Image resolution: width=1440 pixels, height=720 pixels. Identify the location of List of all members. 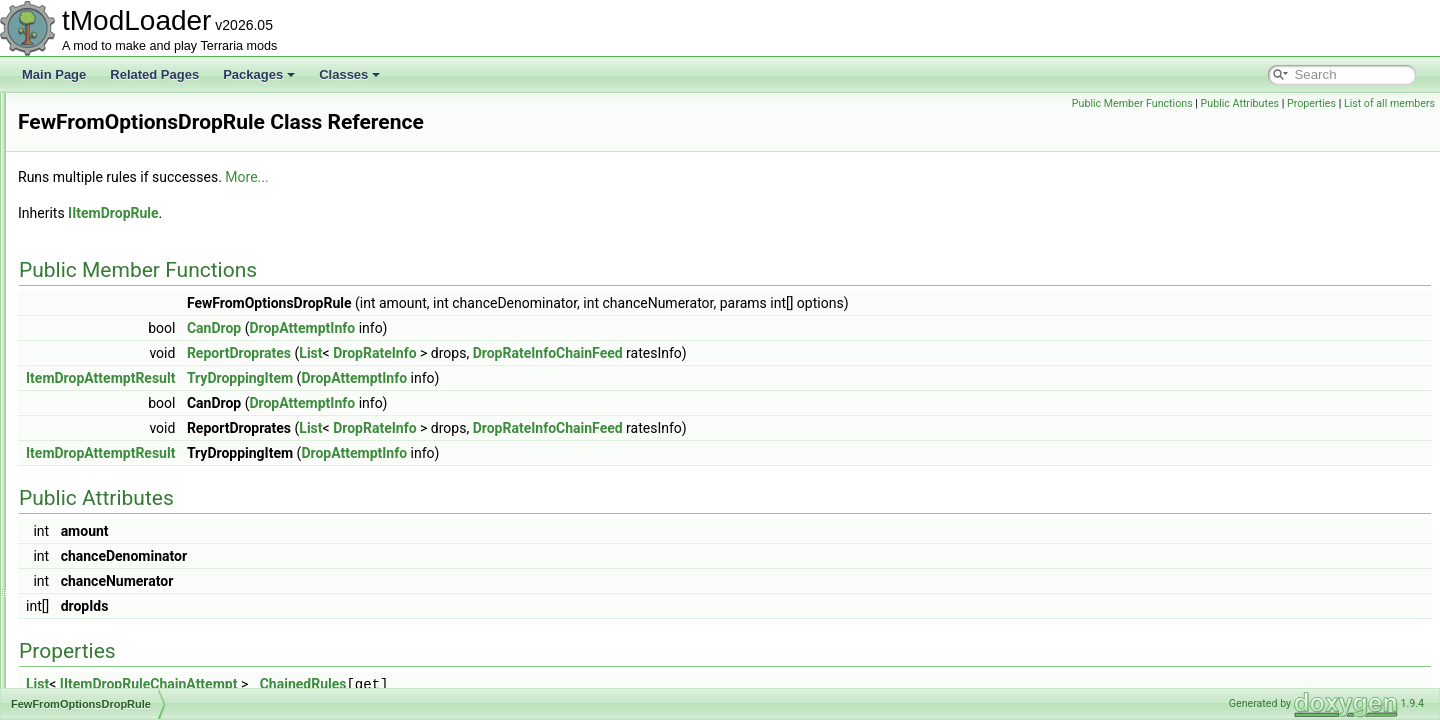
(1389, 103).